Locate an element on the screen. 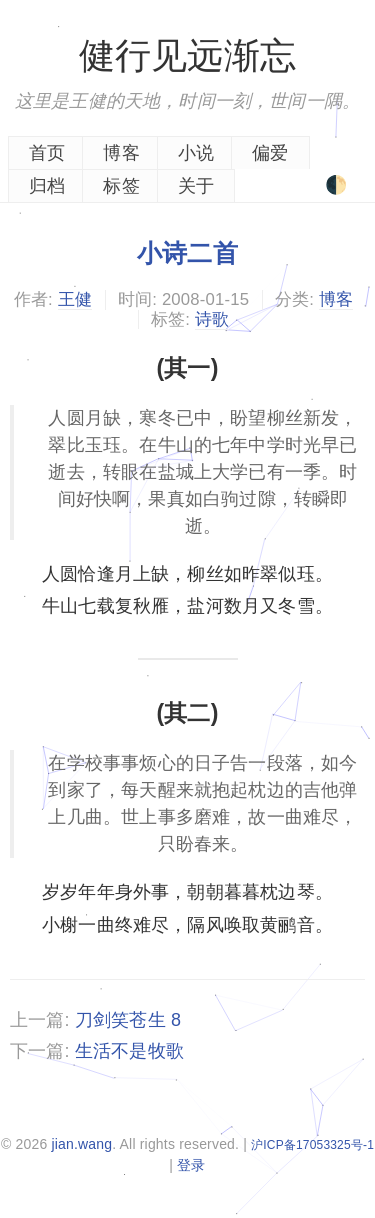  王健 is located at coordinates (75, 299).